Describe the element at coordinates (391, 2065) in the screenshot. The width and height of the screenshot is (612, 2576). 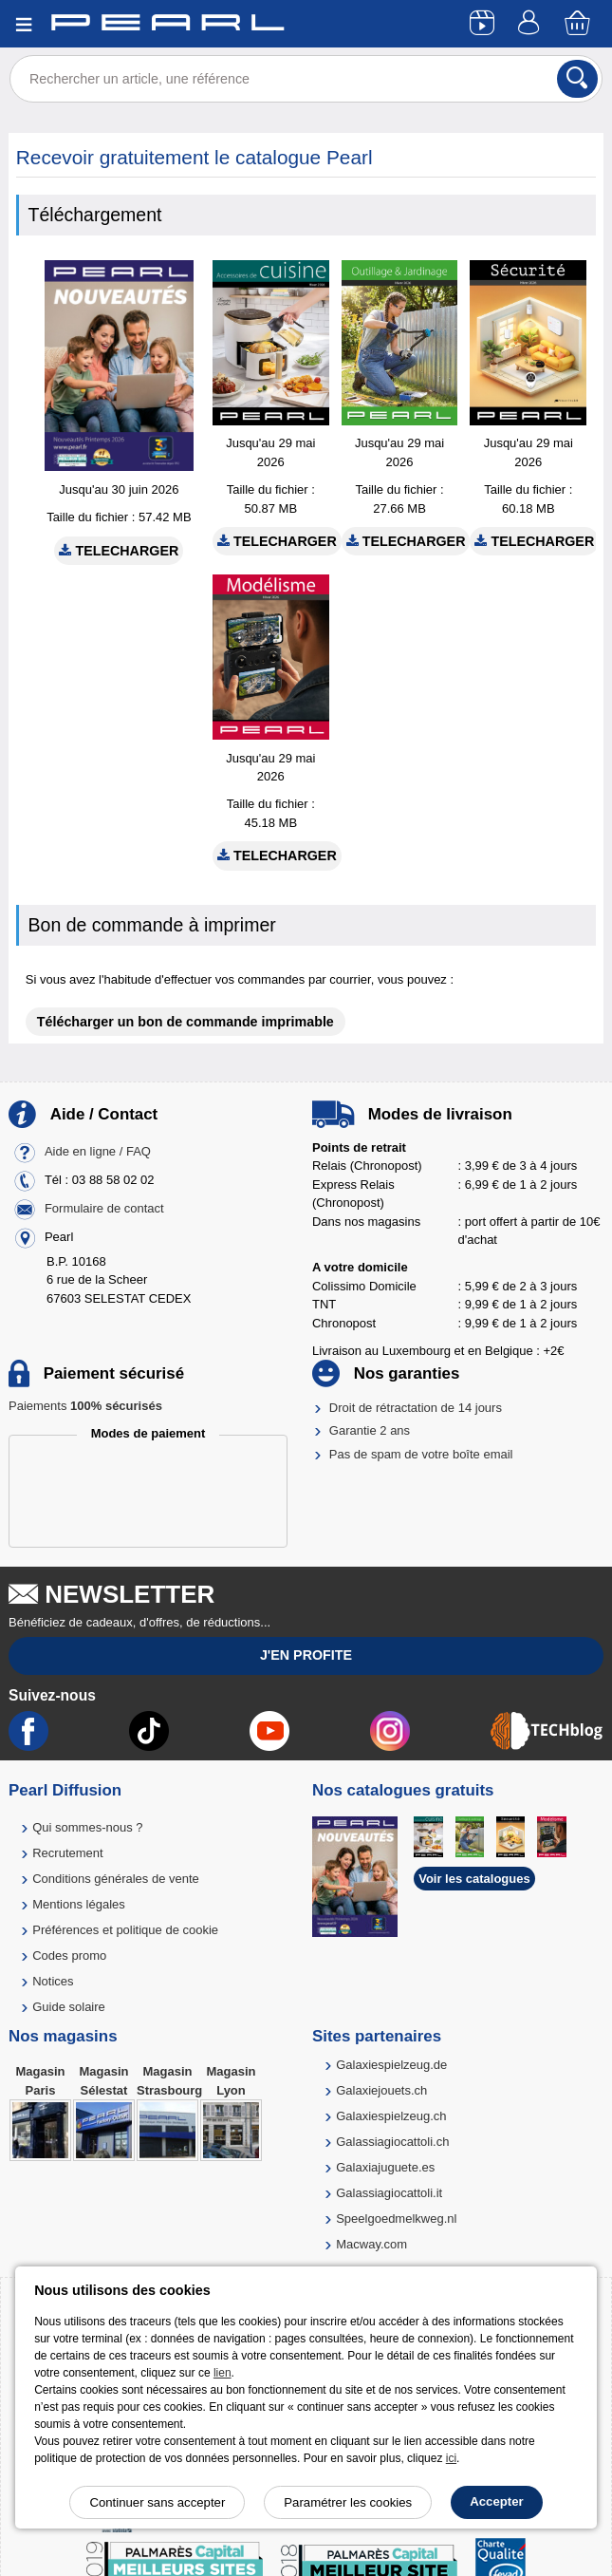
I see `Galaxiespielzeug.de` at that location.